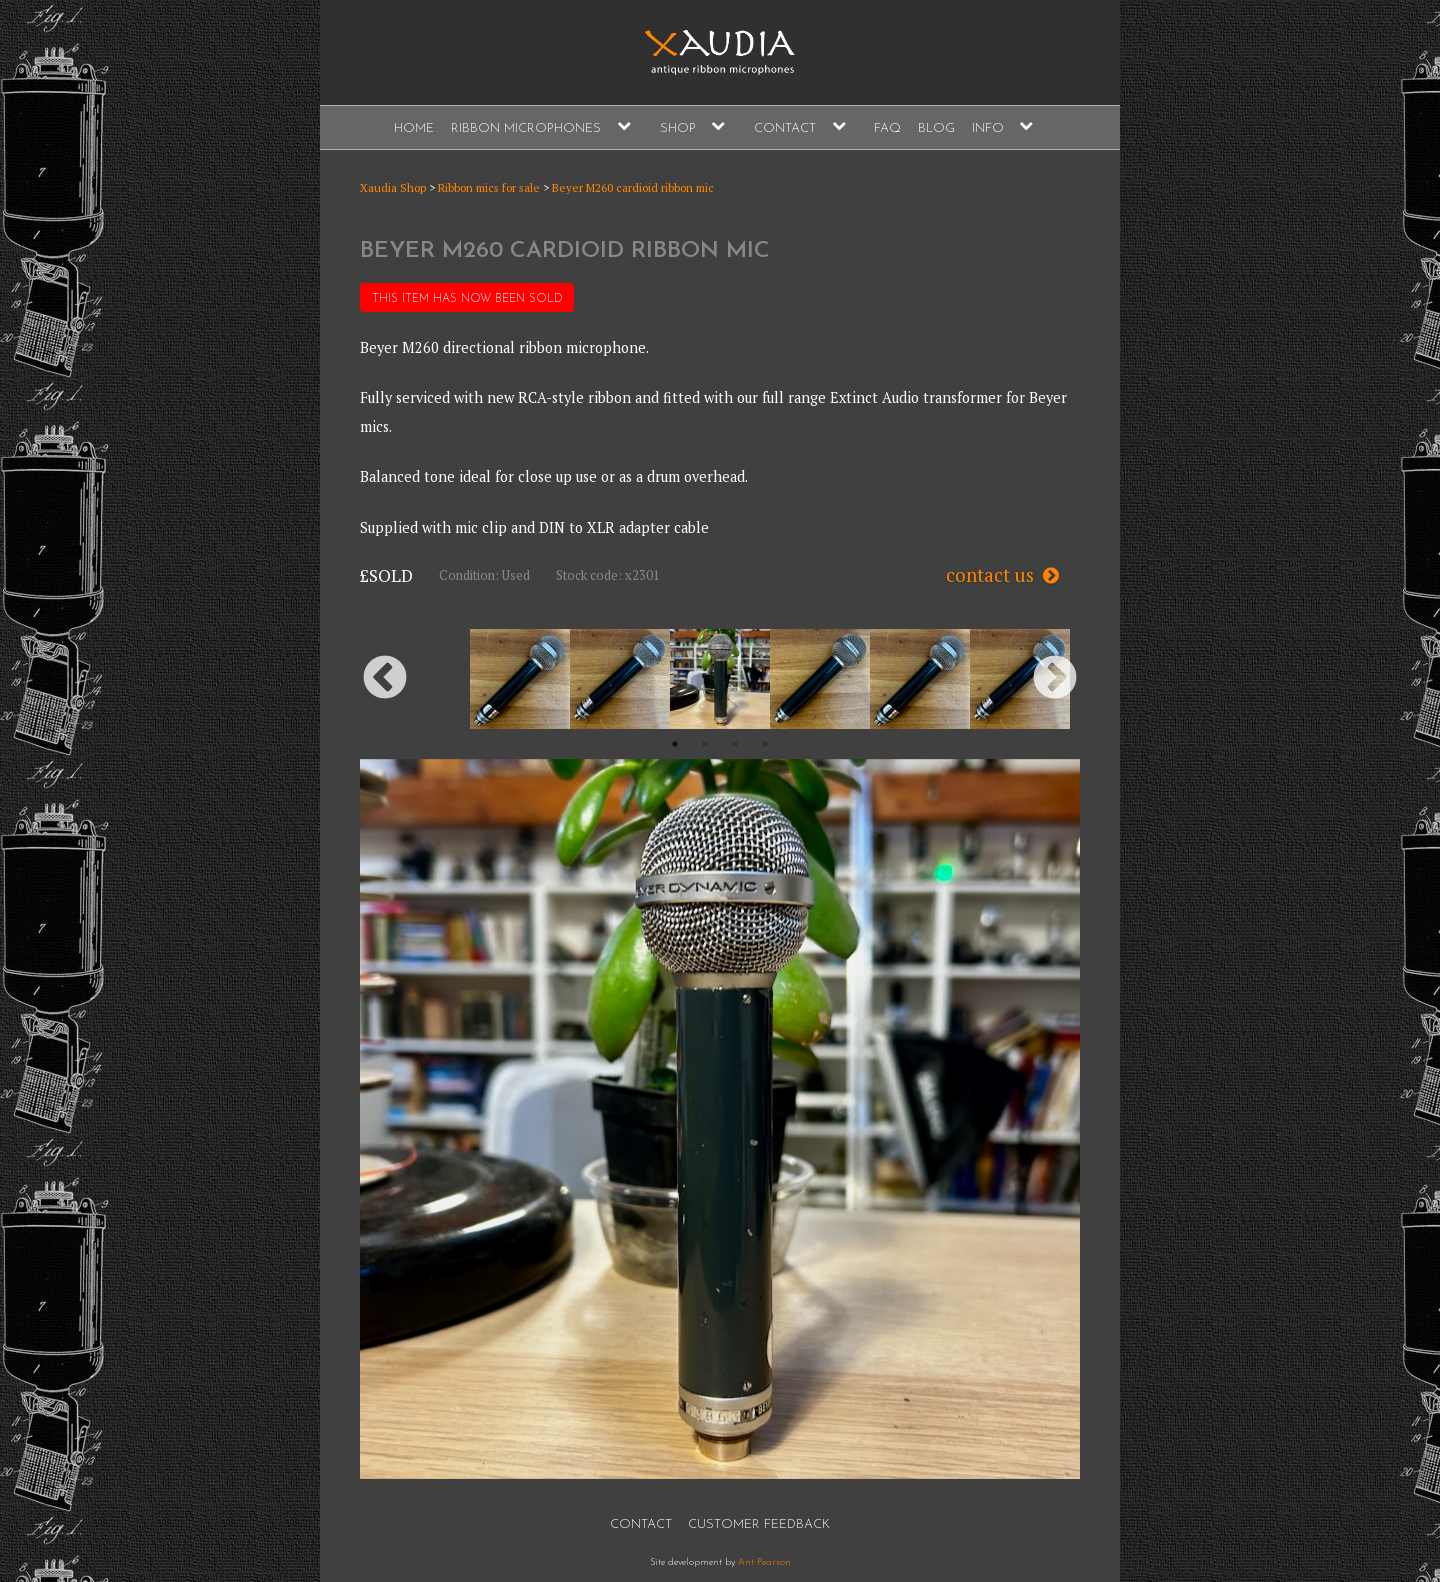 This screenshot has width=1440, height=1582. Describe the element at coordinates (759, 1524) in the screenshot. I see `Customer Feedback` at that location.